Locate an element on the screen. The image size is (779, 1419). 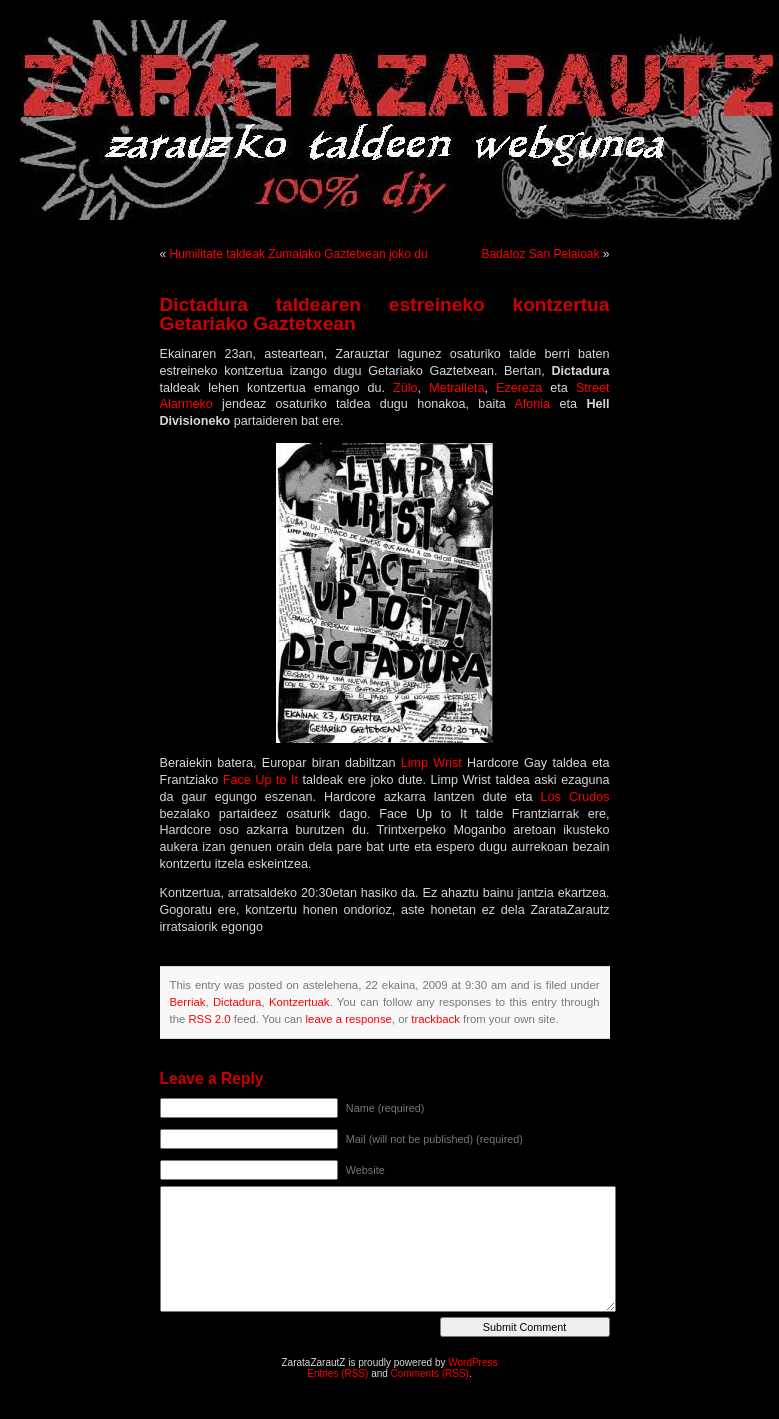
Kontzertuak is located at coordinates (299, 1002).